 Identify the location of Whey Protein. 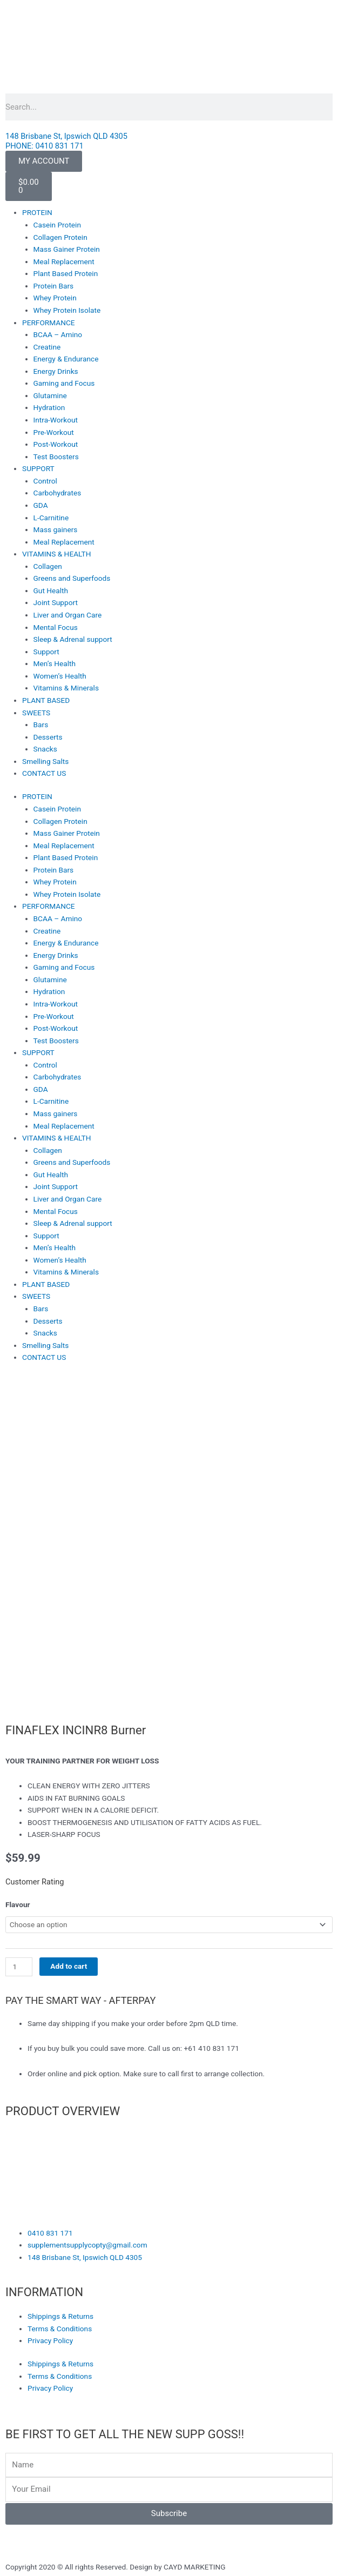
(55, 297).